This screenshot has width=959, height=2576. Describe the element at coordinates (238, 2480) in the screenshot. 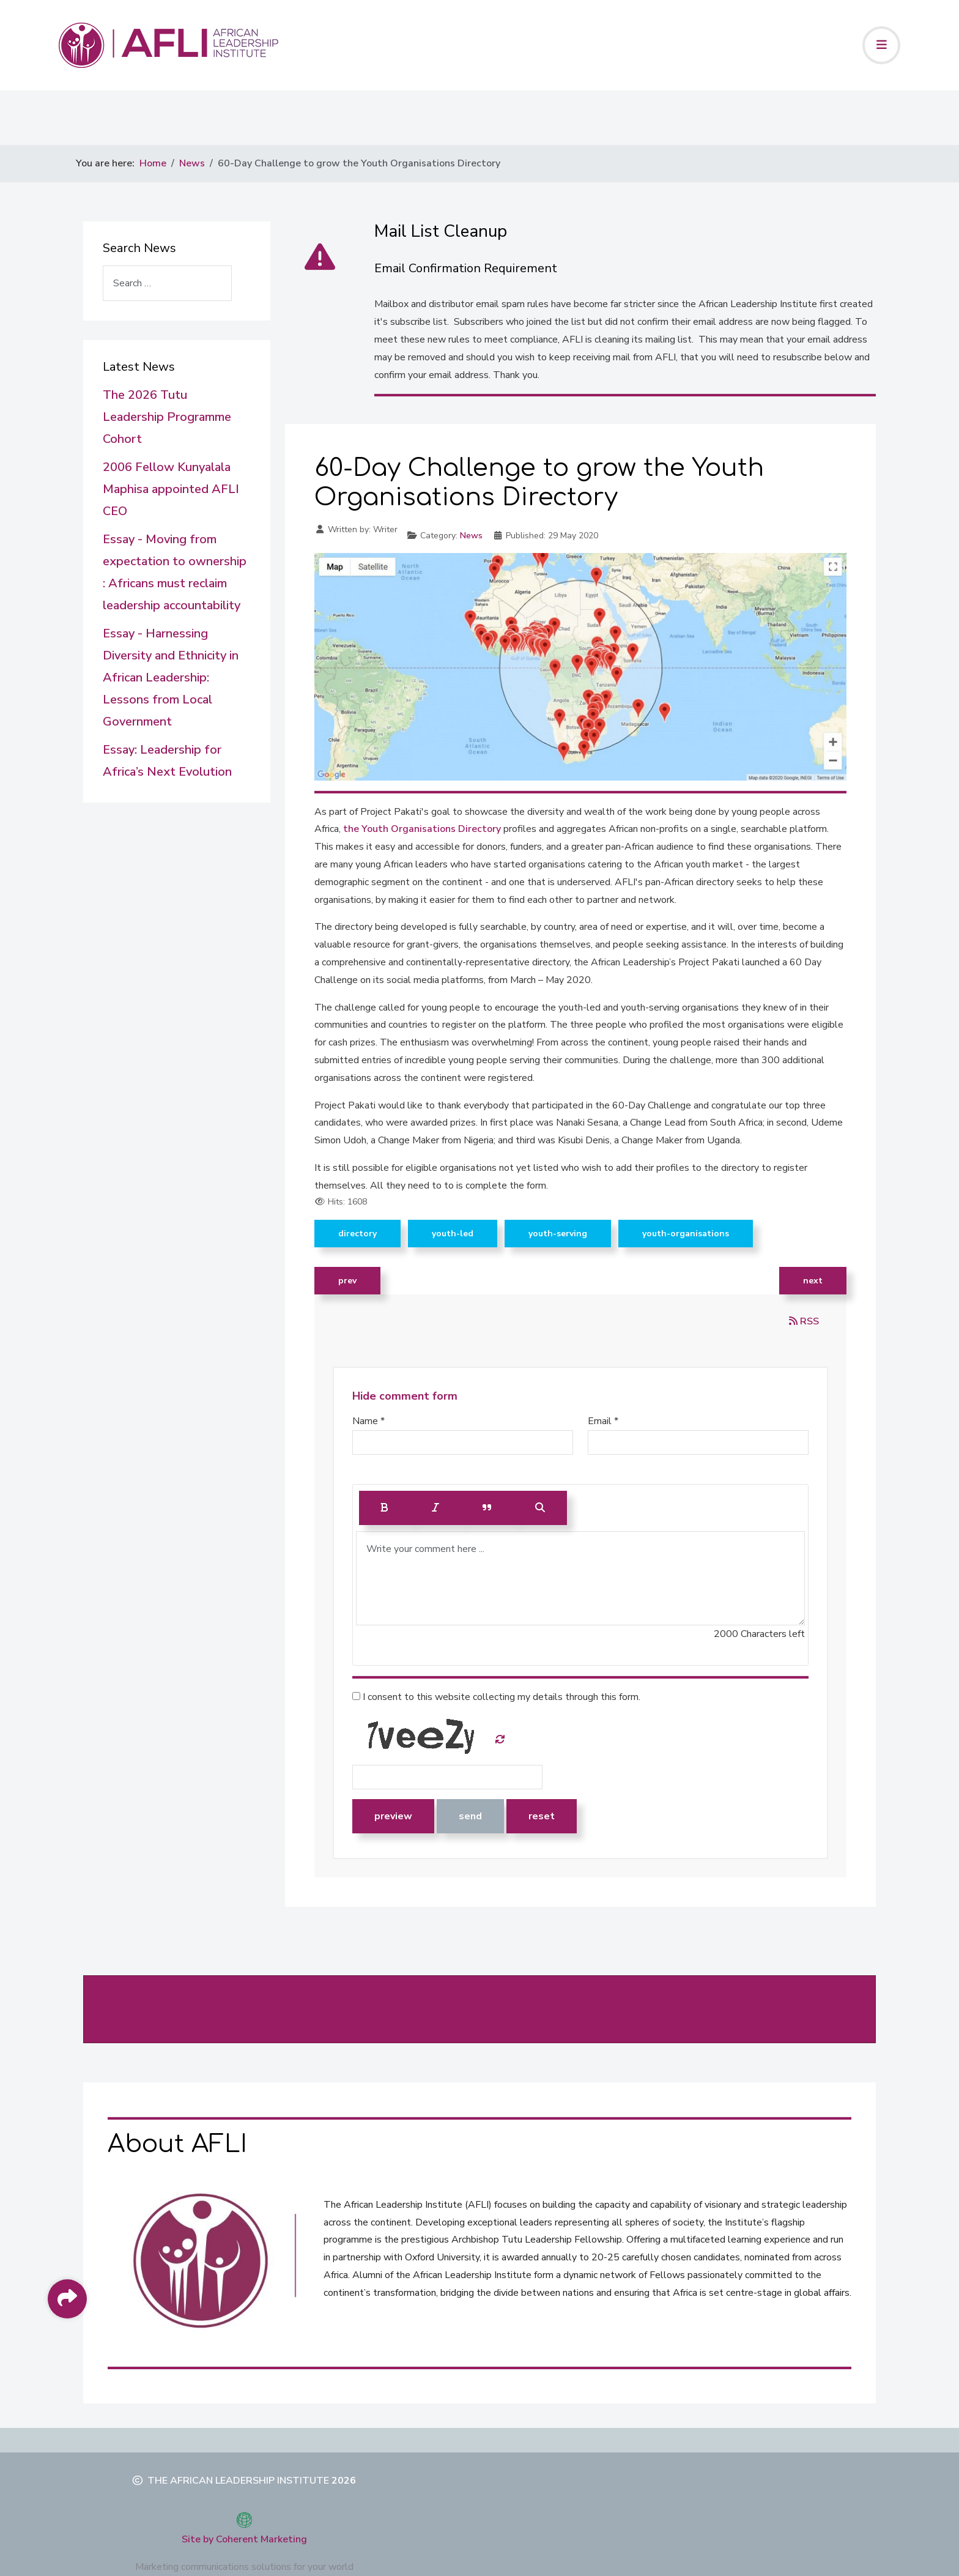

I see `The African Leadership Institute` at that location.